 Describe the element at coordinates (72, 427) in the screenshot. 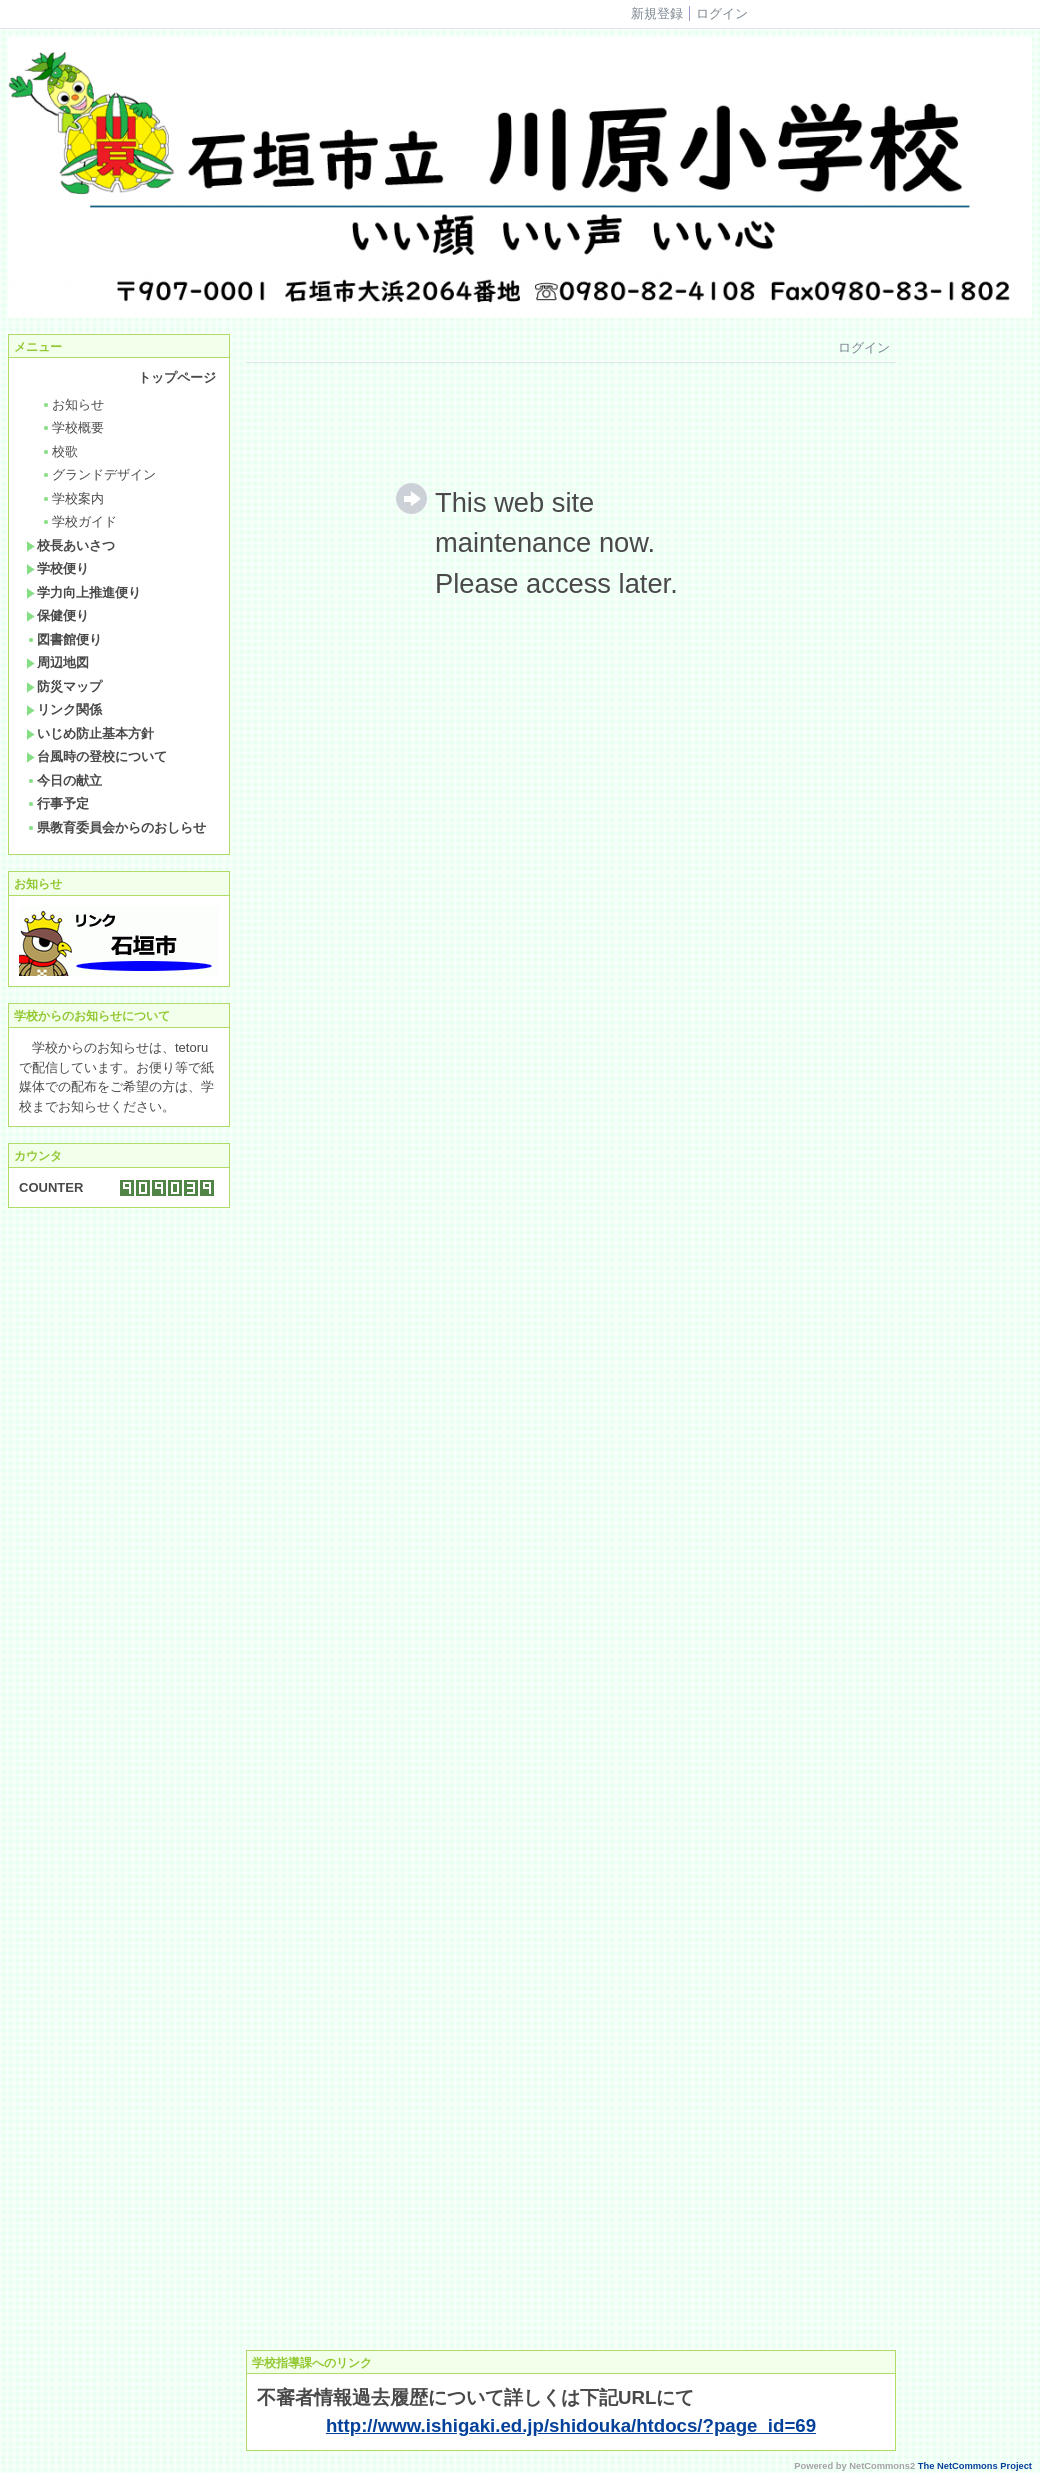

I see `学校概要` at that location.